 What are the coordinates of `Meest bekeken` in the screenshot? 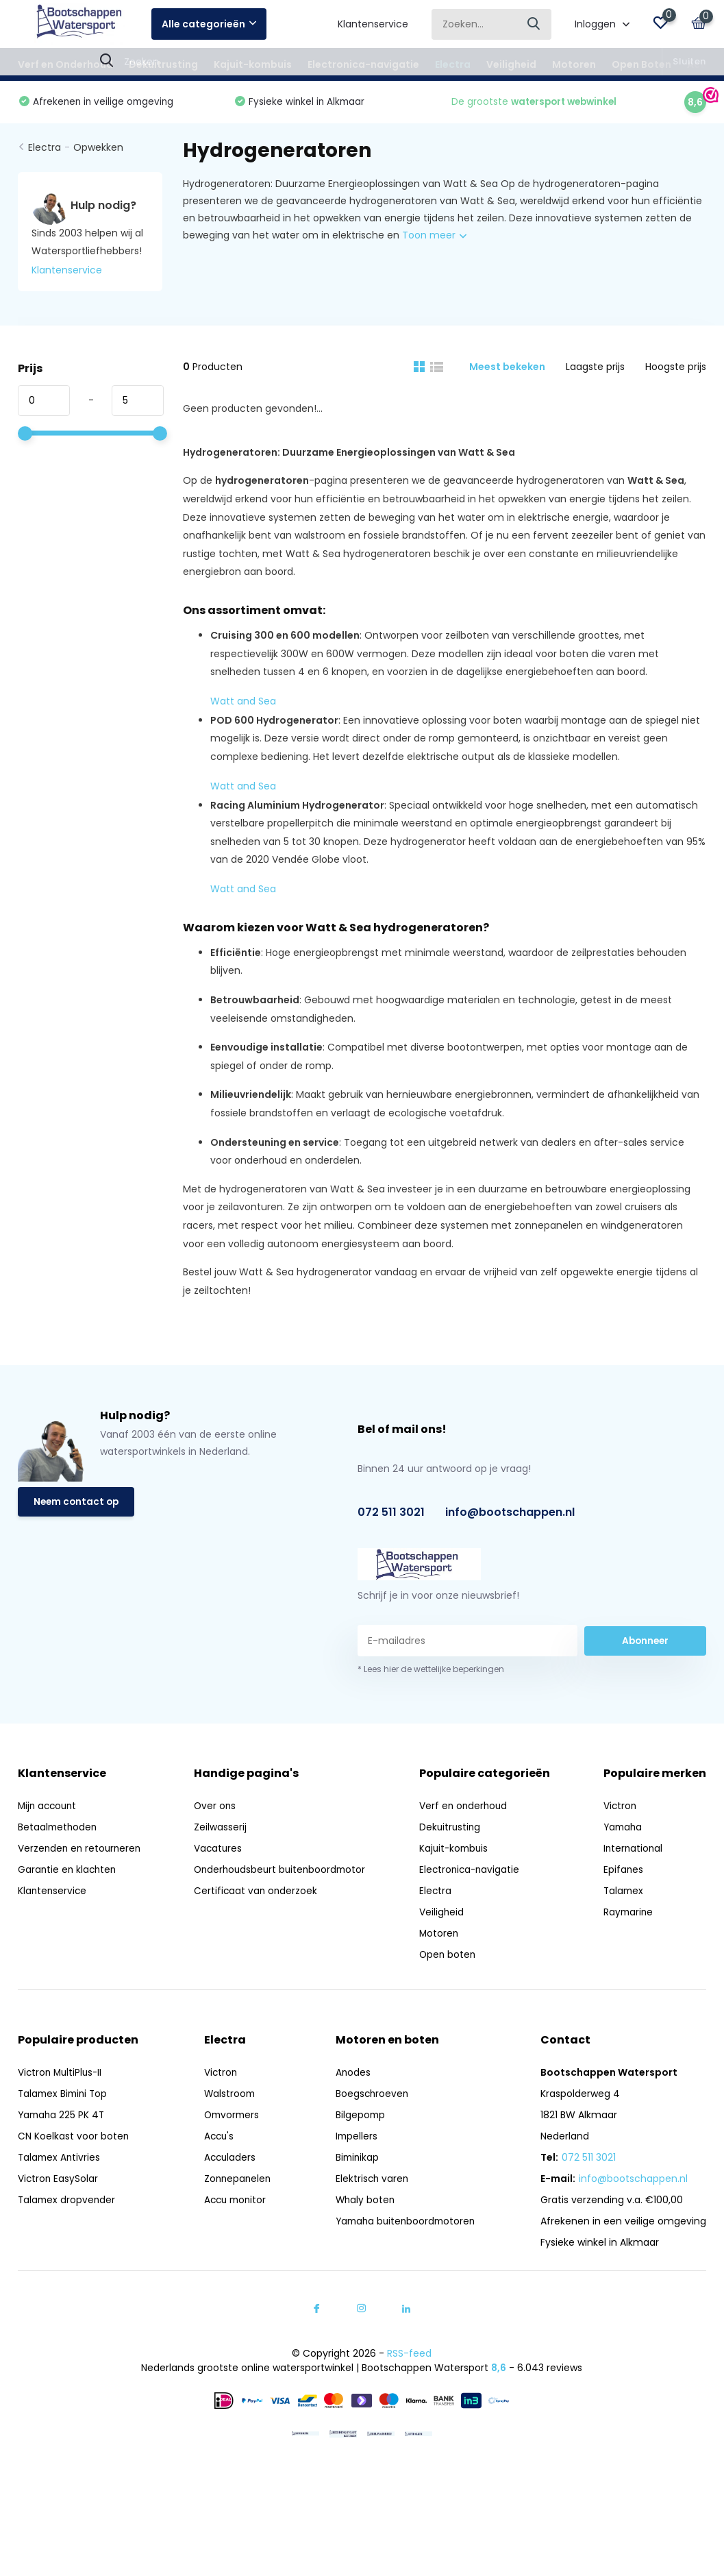 It's located at (507, 369).